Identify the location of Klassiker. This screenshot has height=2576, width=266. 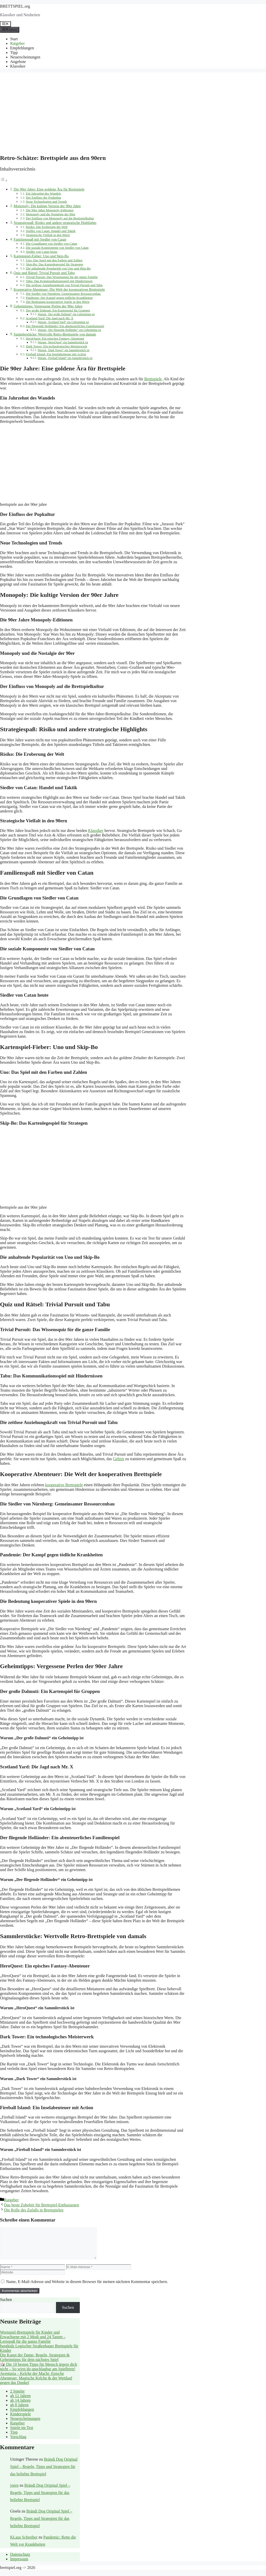
(17, 66).